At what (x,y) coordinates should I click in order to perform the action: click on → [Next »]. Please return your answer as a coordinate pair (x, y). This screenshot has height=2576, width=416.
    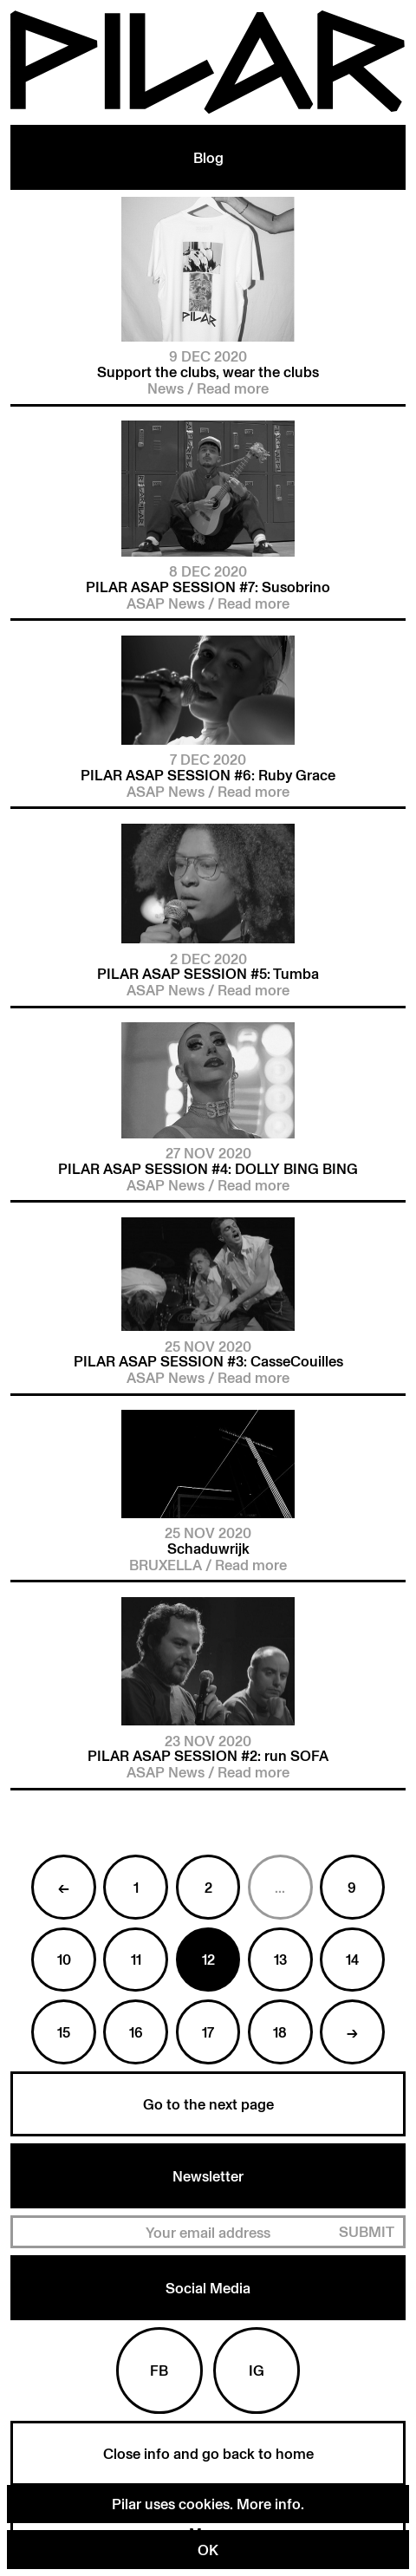
    Looking at the image, I should click on (352, 2032).